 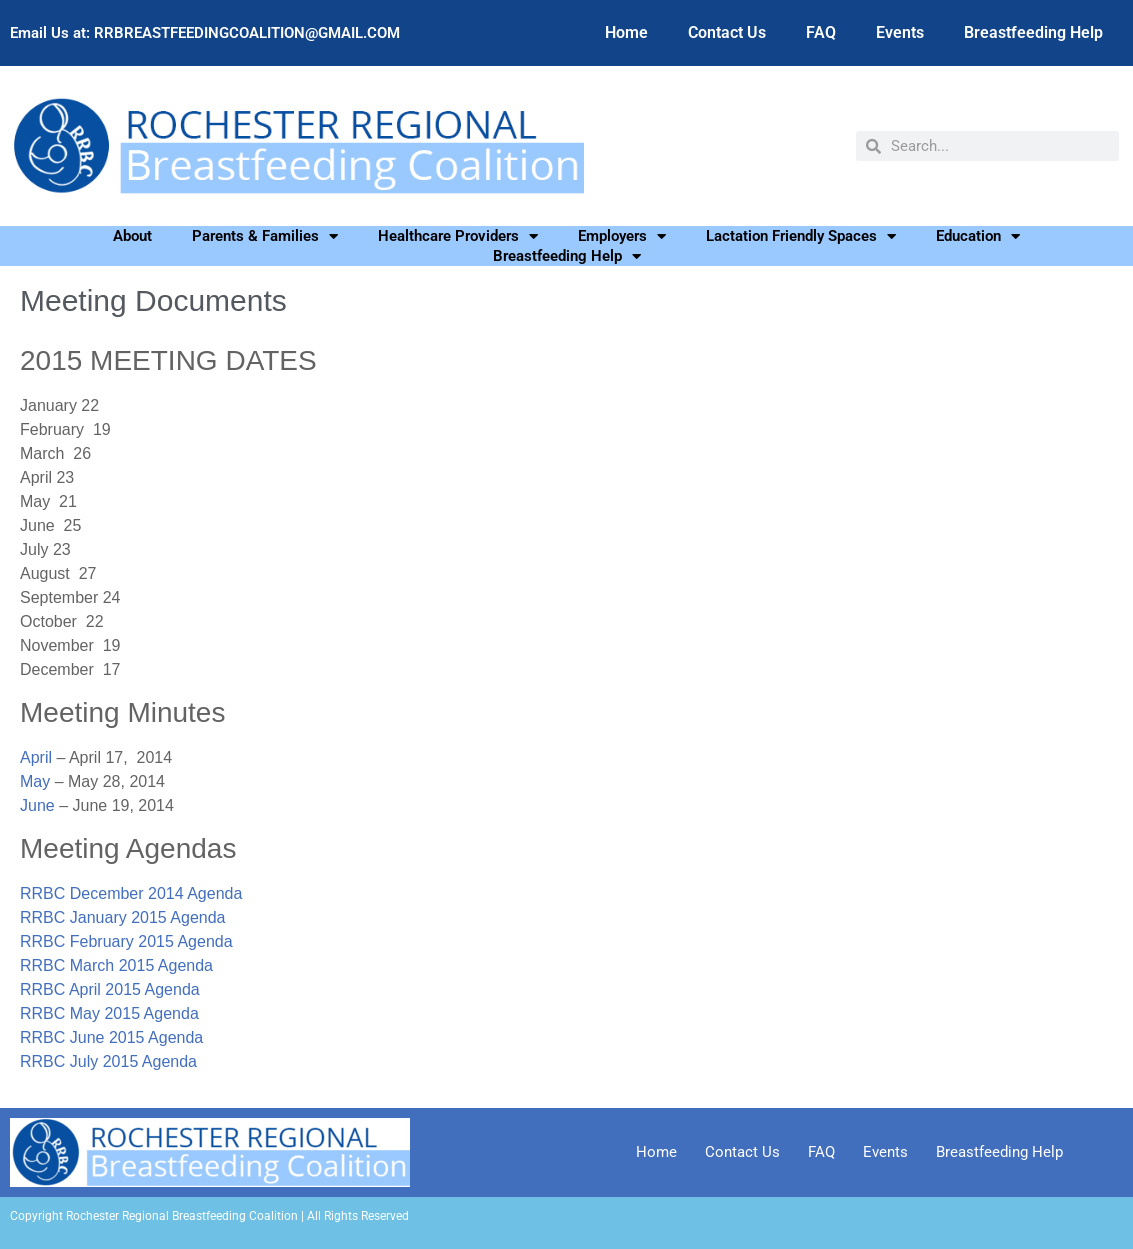 What do you see at coordinates (110, 989) in the screenshot?
I see `RRBC April 2015 Agenda` at bounding box center [110, 989].